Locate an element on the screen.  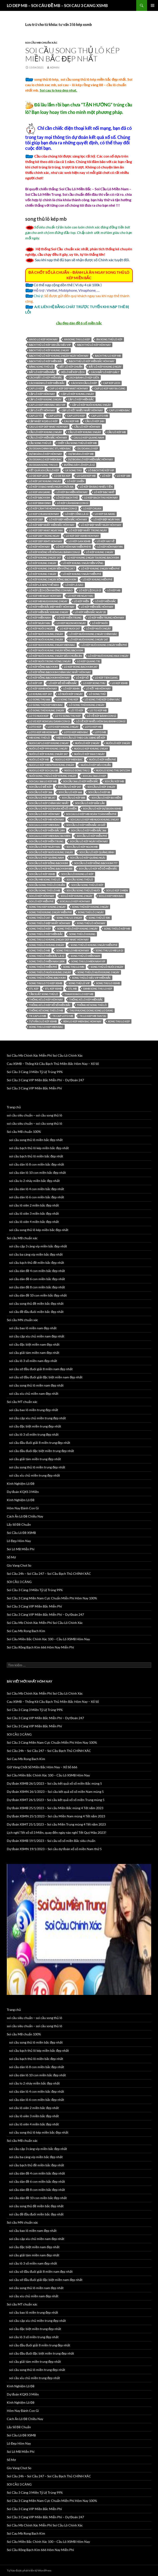
cặp lô kép miền bắc is located at coordinates (81, 399).